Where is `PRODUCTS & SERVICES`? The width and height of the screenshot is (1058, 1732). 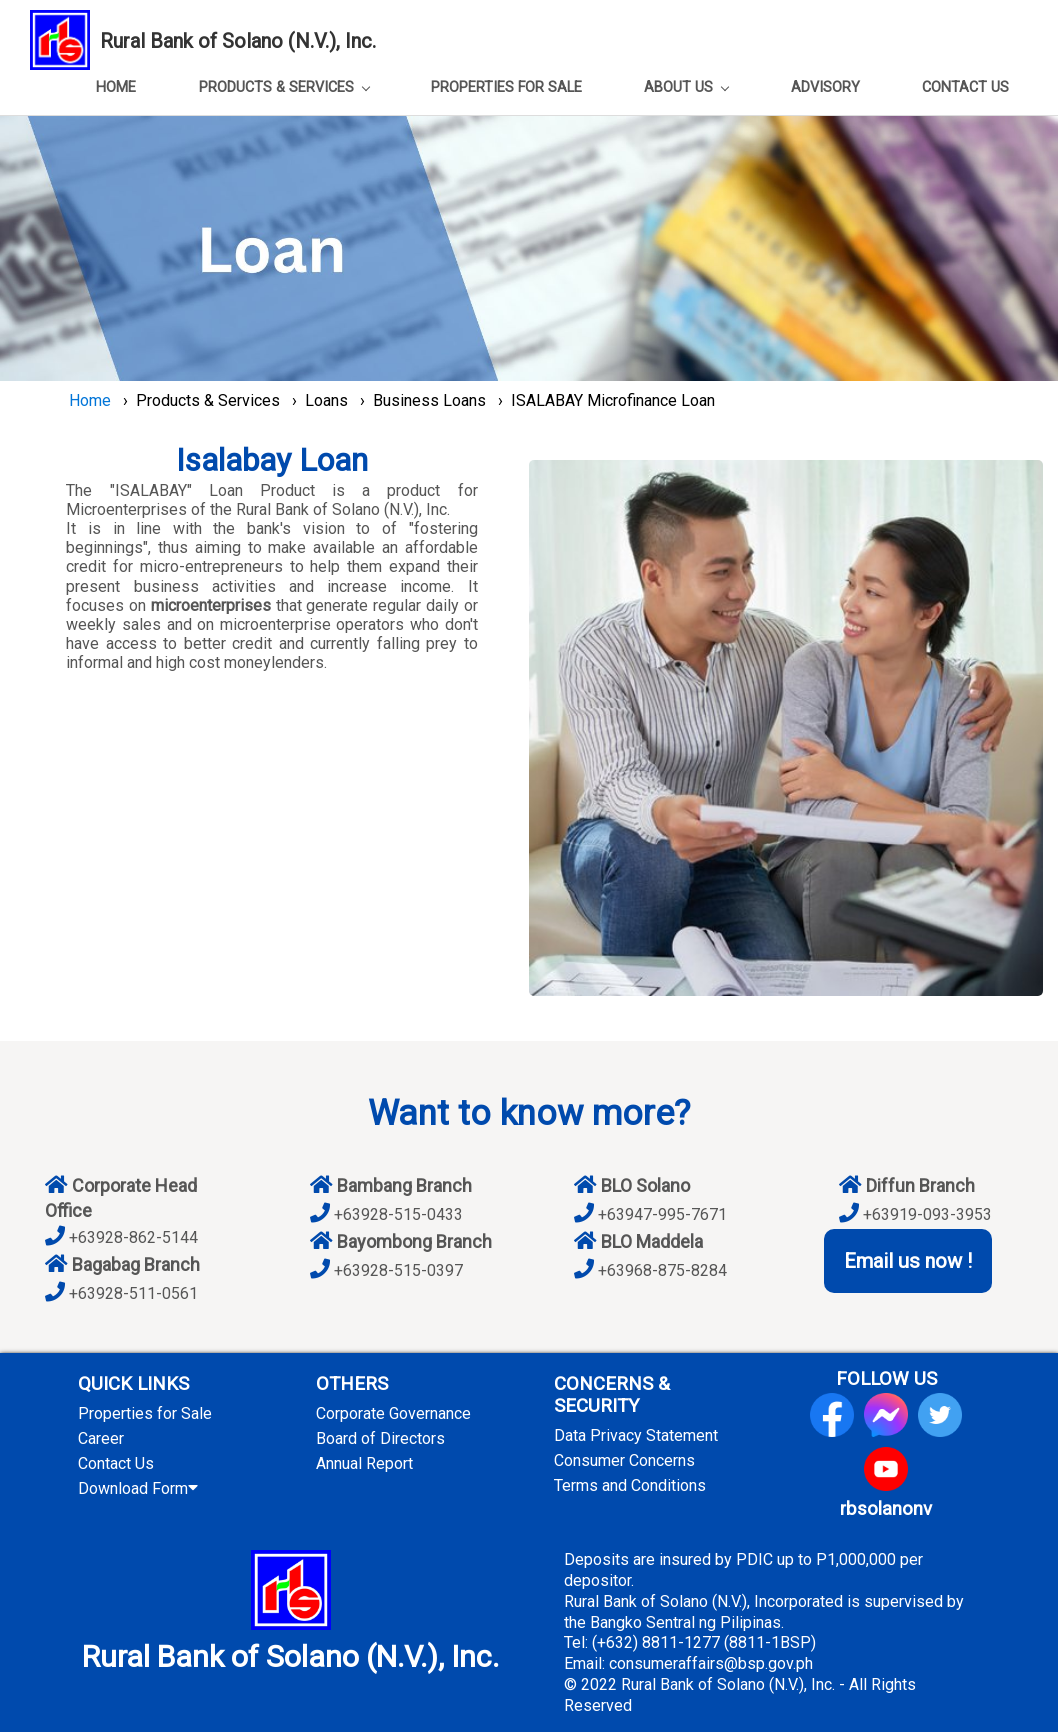
PRODUCTS & SERVICES is located at coordinates (284, 87).